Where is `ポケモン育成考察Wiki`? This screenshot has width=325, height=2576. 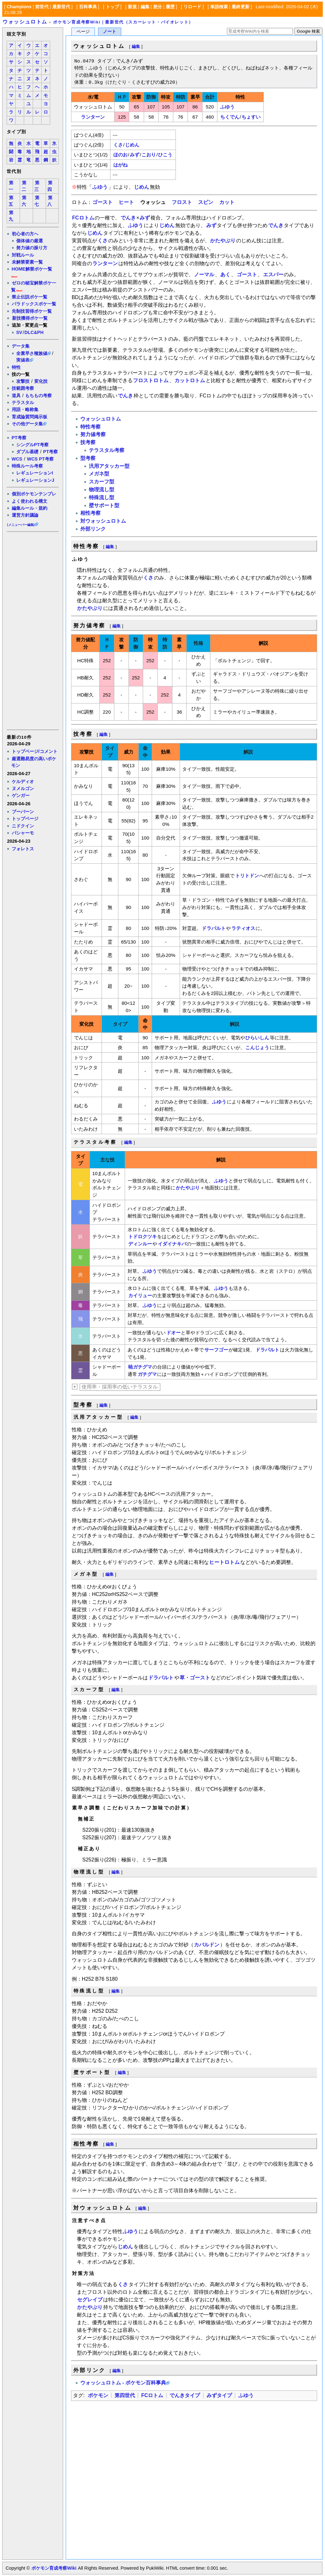
ポケモン育成考察Wiki is located at coordinates (53, 2568).